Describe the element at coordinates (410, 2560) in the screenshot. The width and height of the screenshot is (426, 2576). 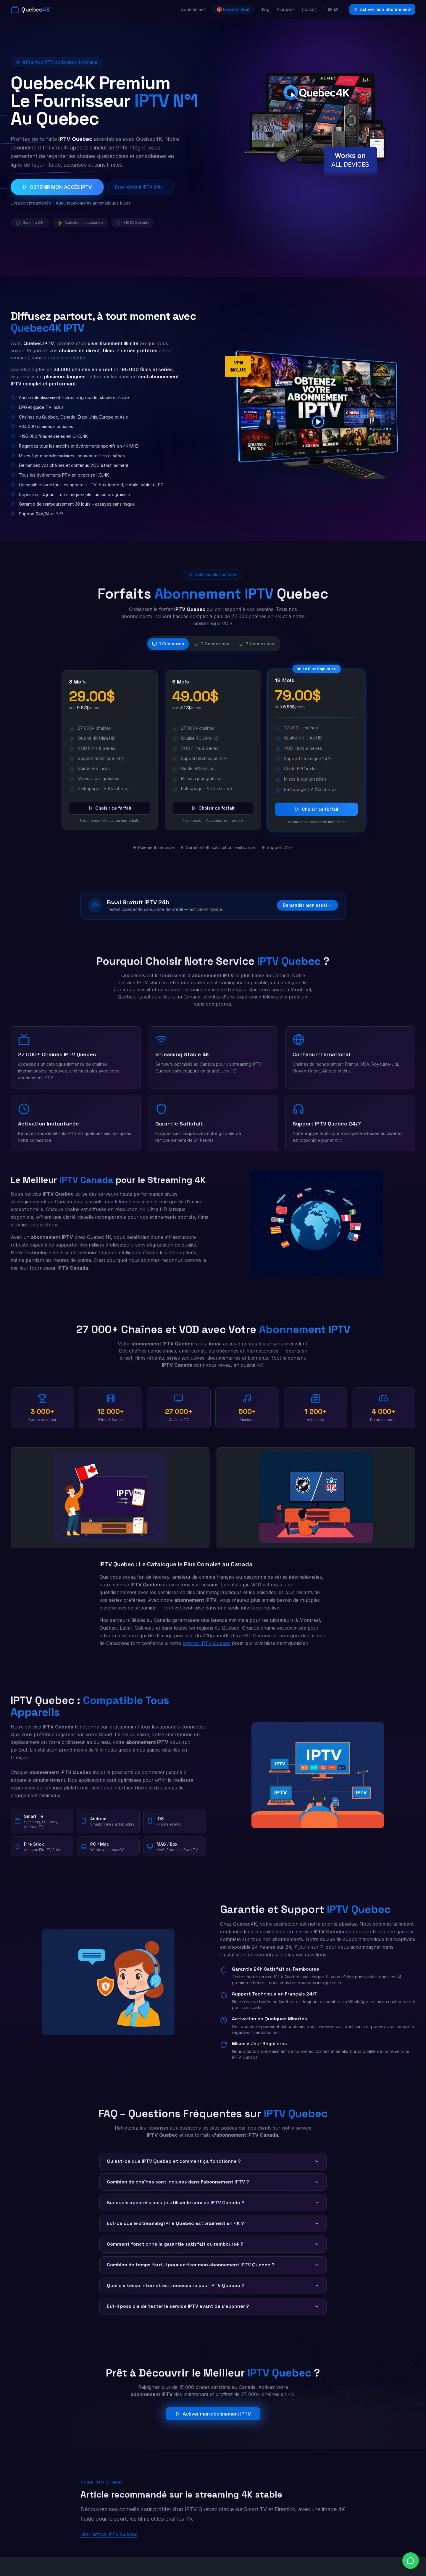
I see `[Chat on WhatsApp]` at that location.